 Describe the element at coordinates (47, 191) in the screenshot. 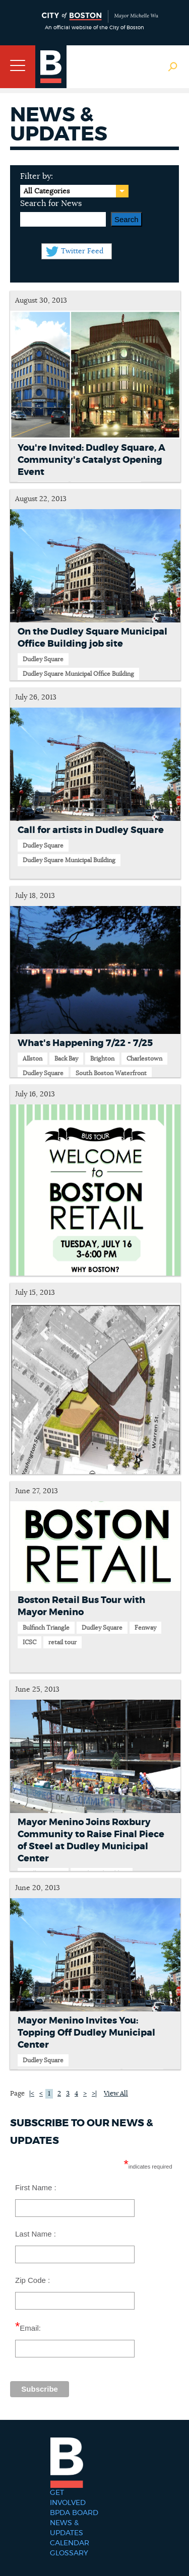

I see `All Categories` at that location.